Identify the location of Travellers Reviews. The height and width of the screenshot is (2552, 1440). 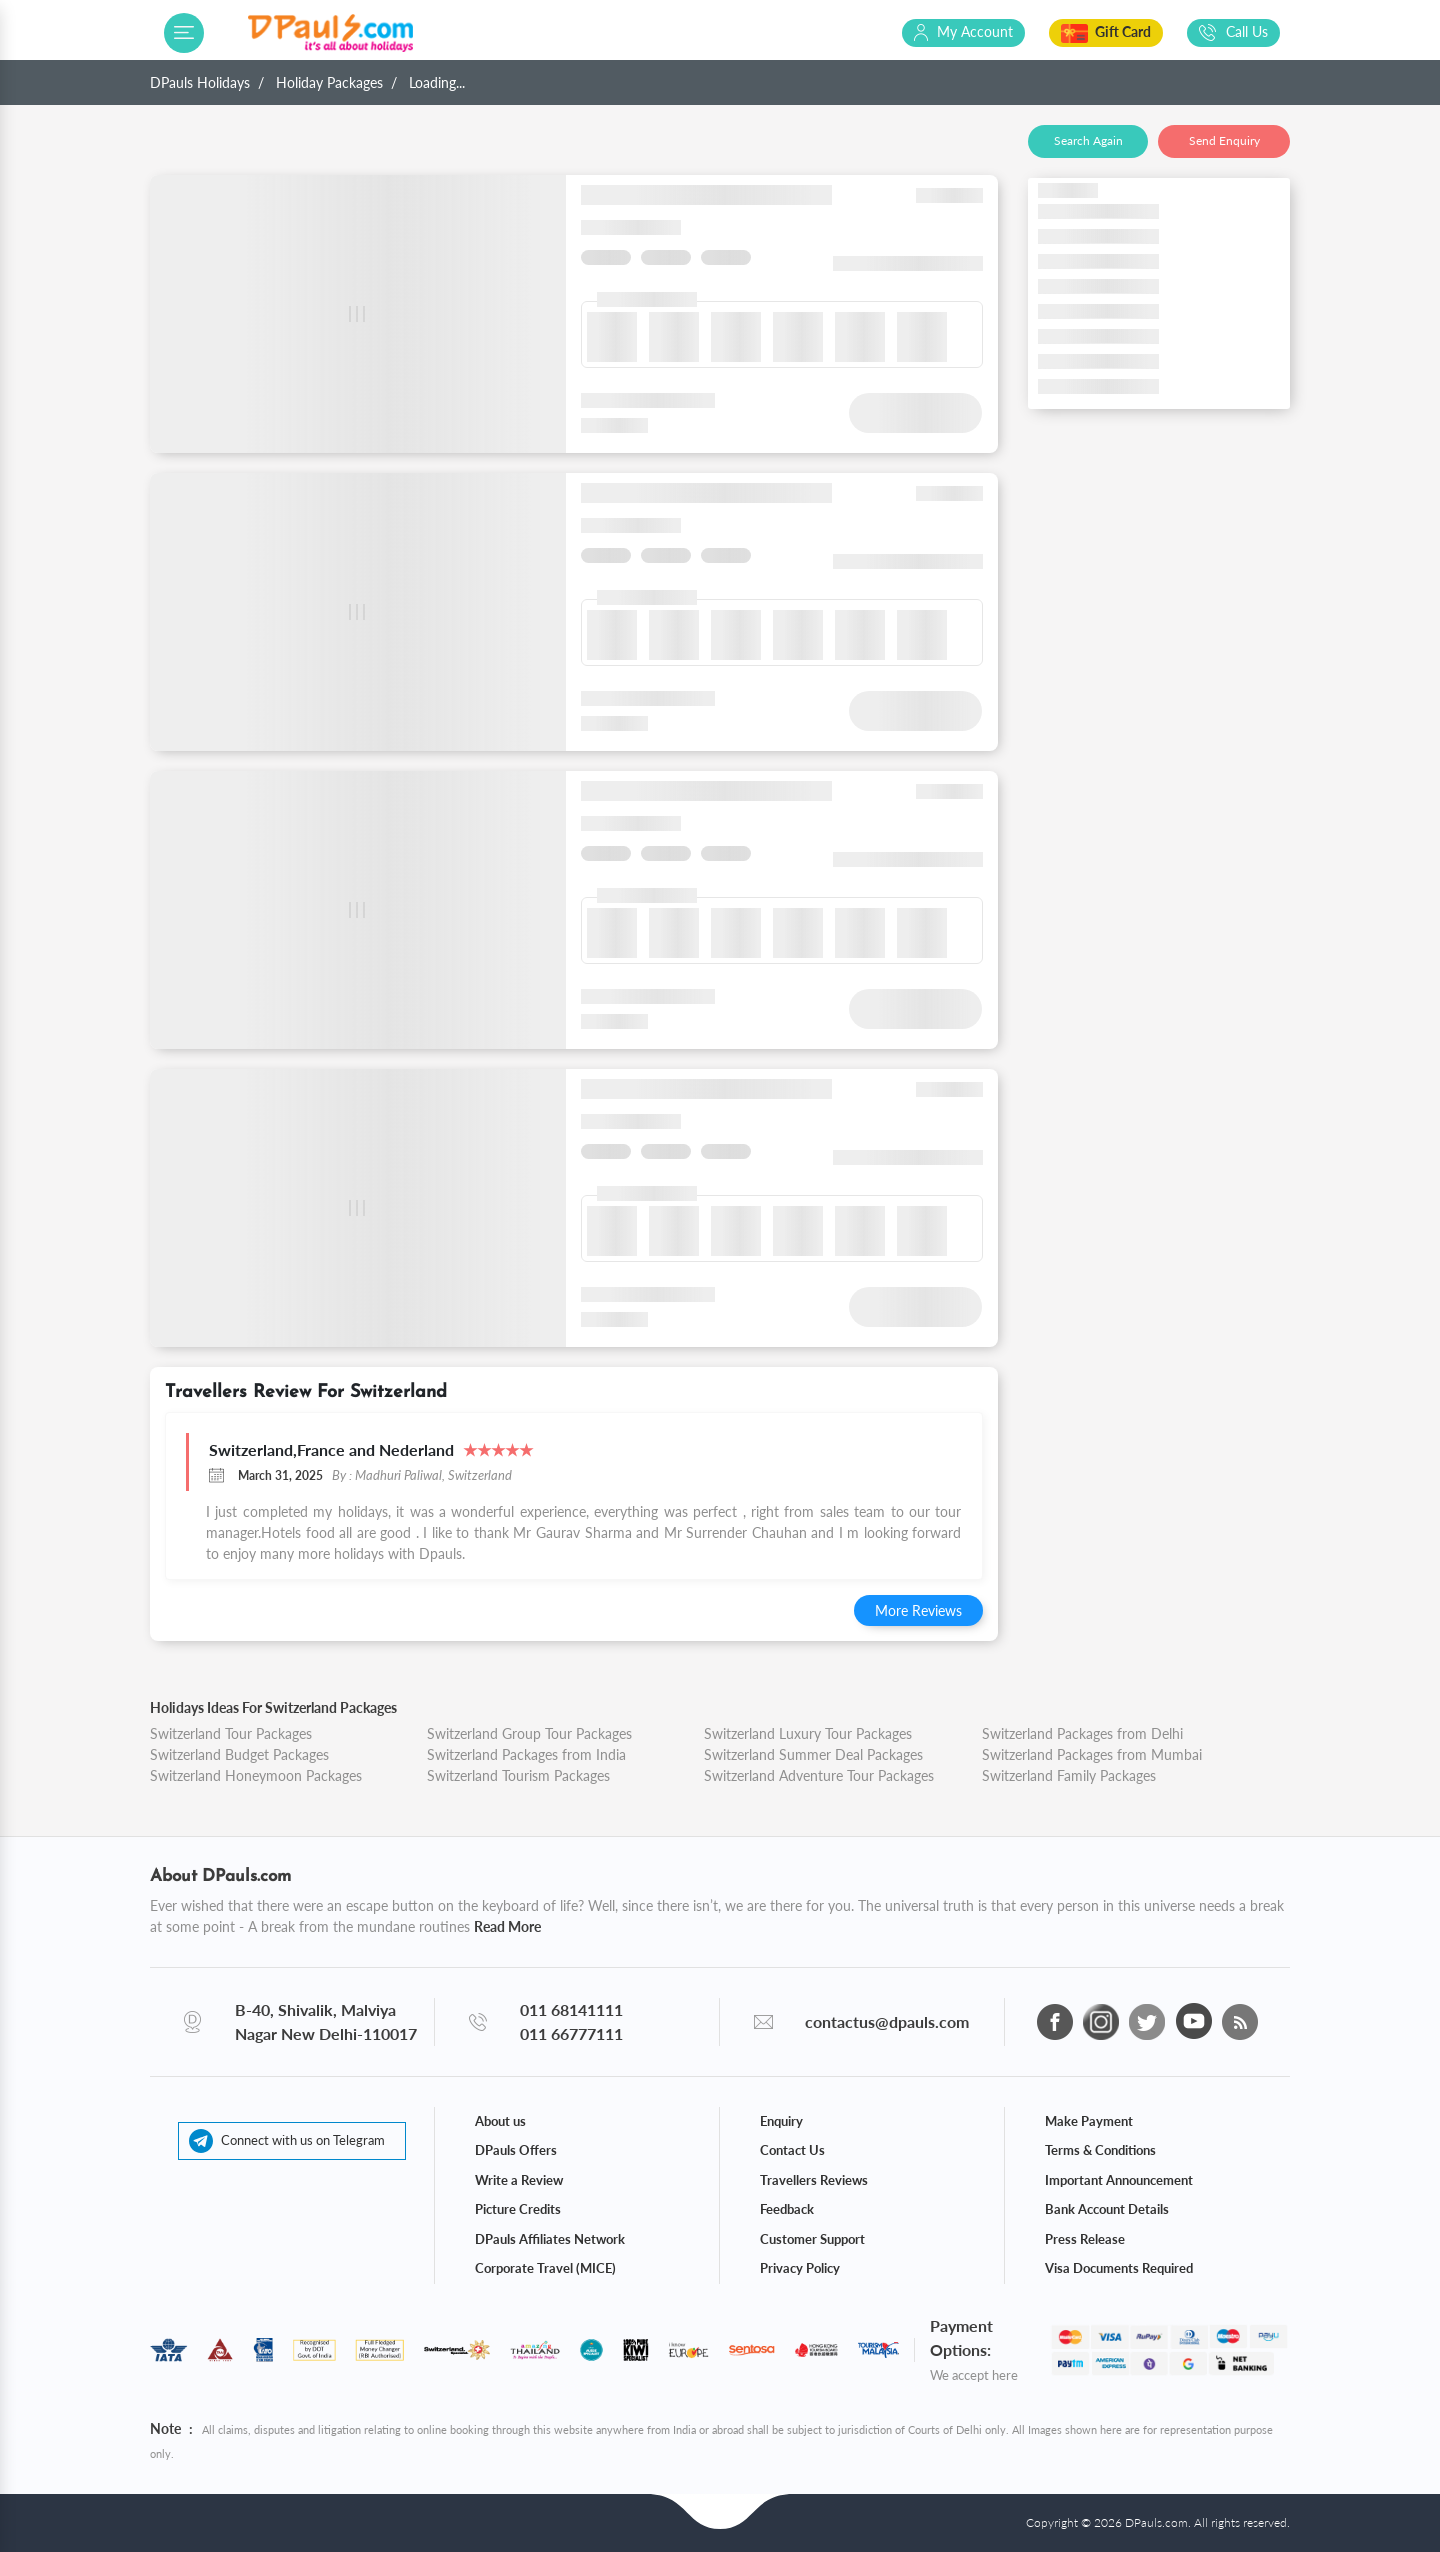
(814, 2180).